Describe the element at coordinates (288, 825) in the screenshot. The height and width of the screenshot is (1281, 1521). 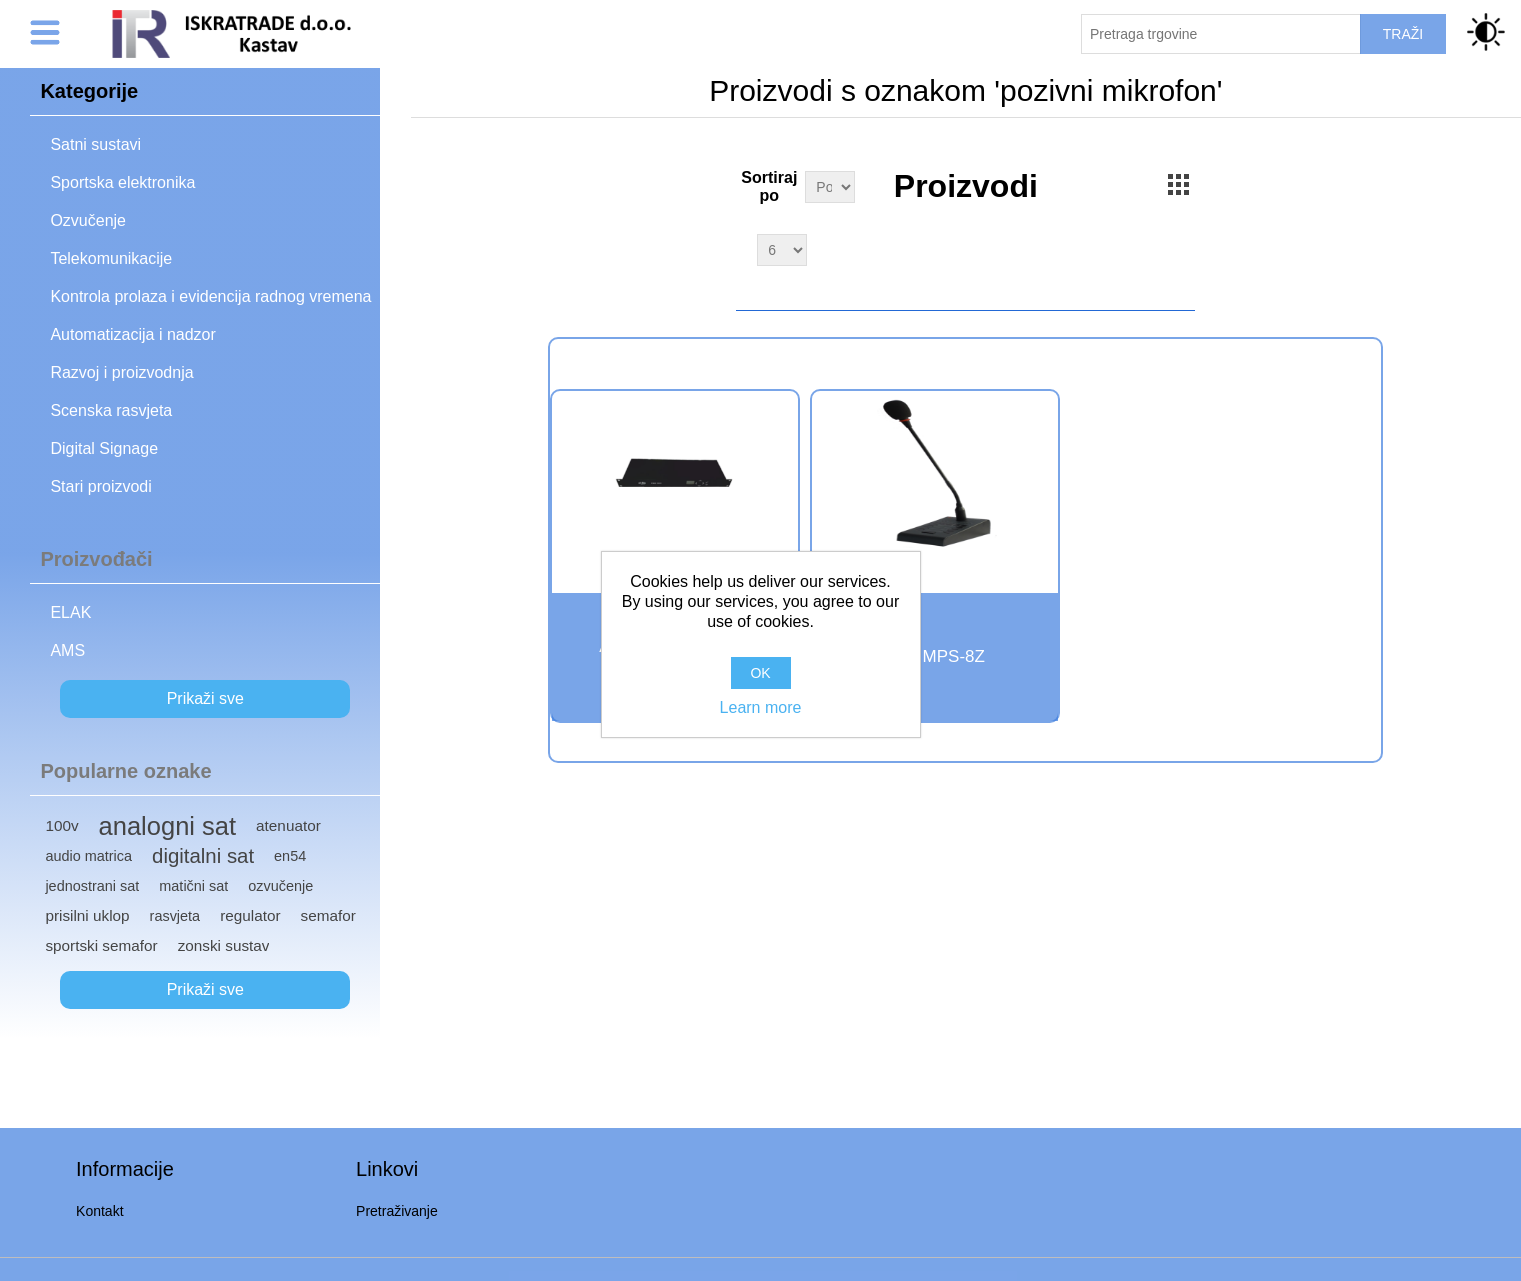
I see `atenuator` at that location.